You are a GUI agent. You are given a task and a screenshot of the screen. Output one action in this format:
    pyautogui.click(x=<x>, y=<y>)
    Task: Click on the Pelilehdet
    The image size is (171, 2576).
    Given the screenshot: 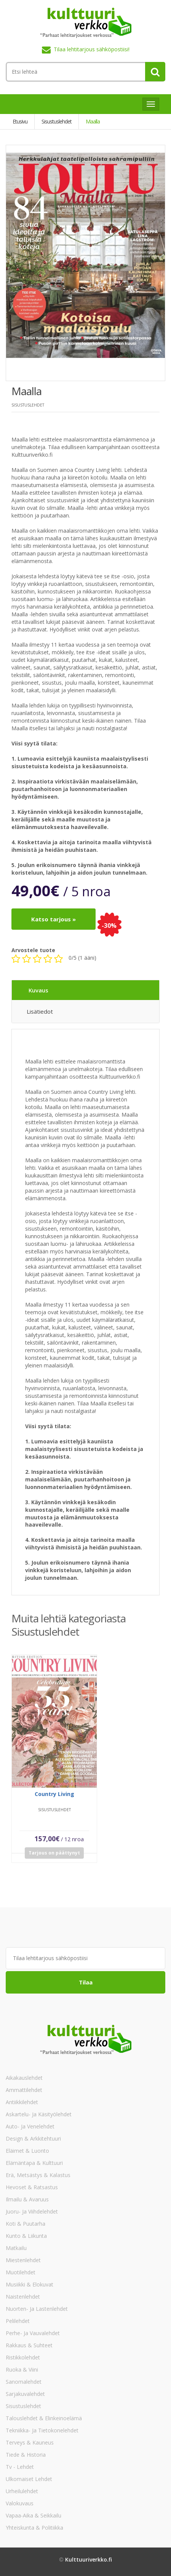 What is the action you would take?
    pyautogui.click(x=18, y=2320)
    